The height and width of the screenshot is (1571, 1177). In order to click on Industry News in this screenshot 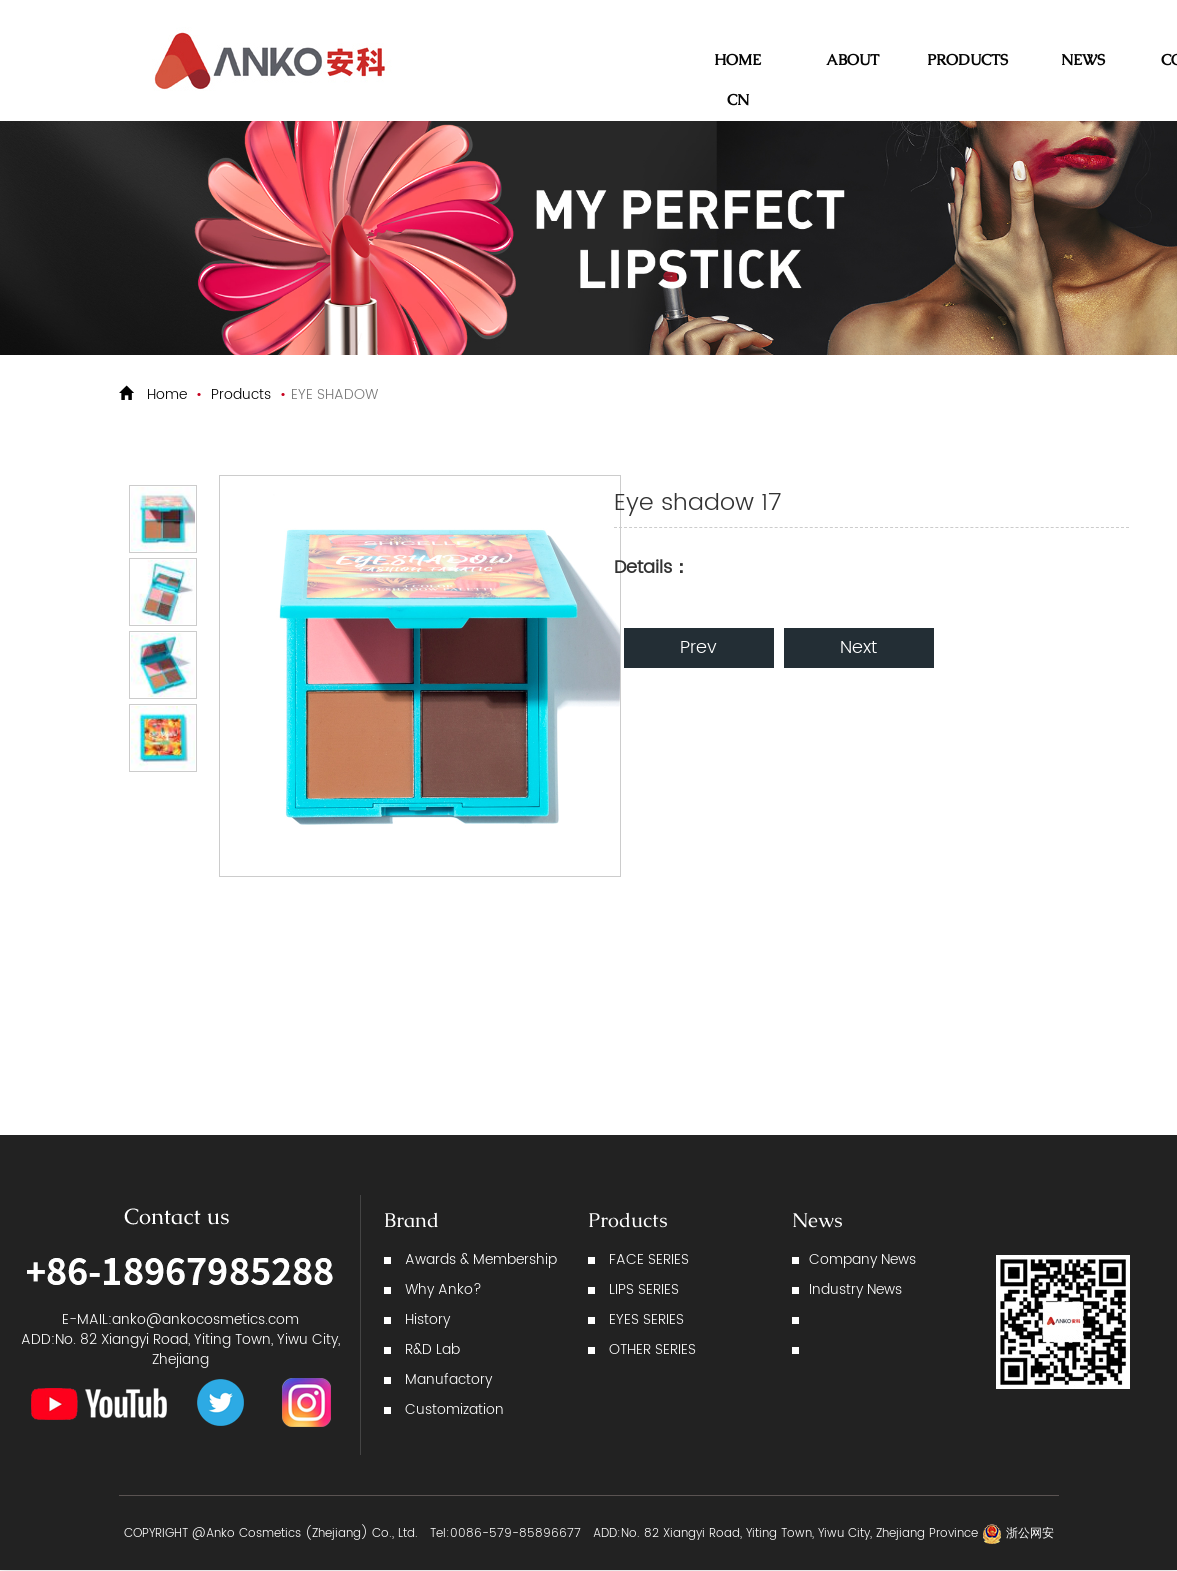, I will do `click(855, 1289)`.